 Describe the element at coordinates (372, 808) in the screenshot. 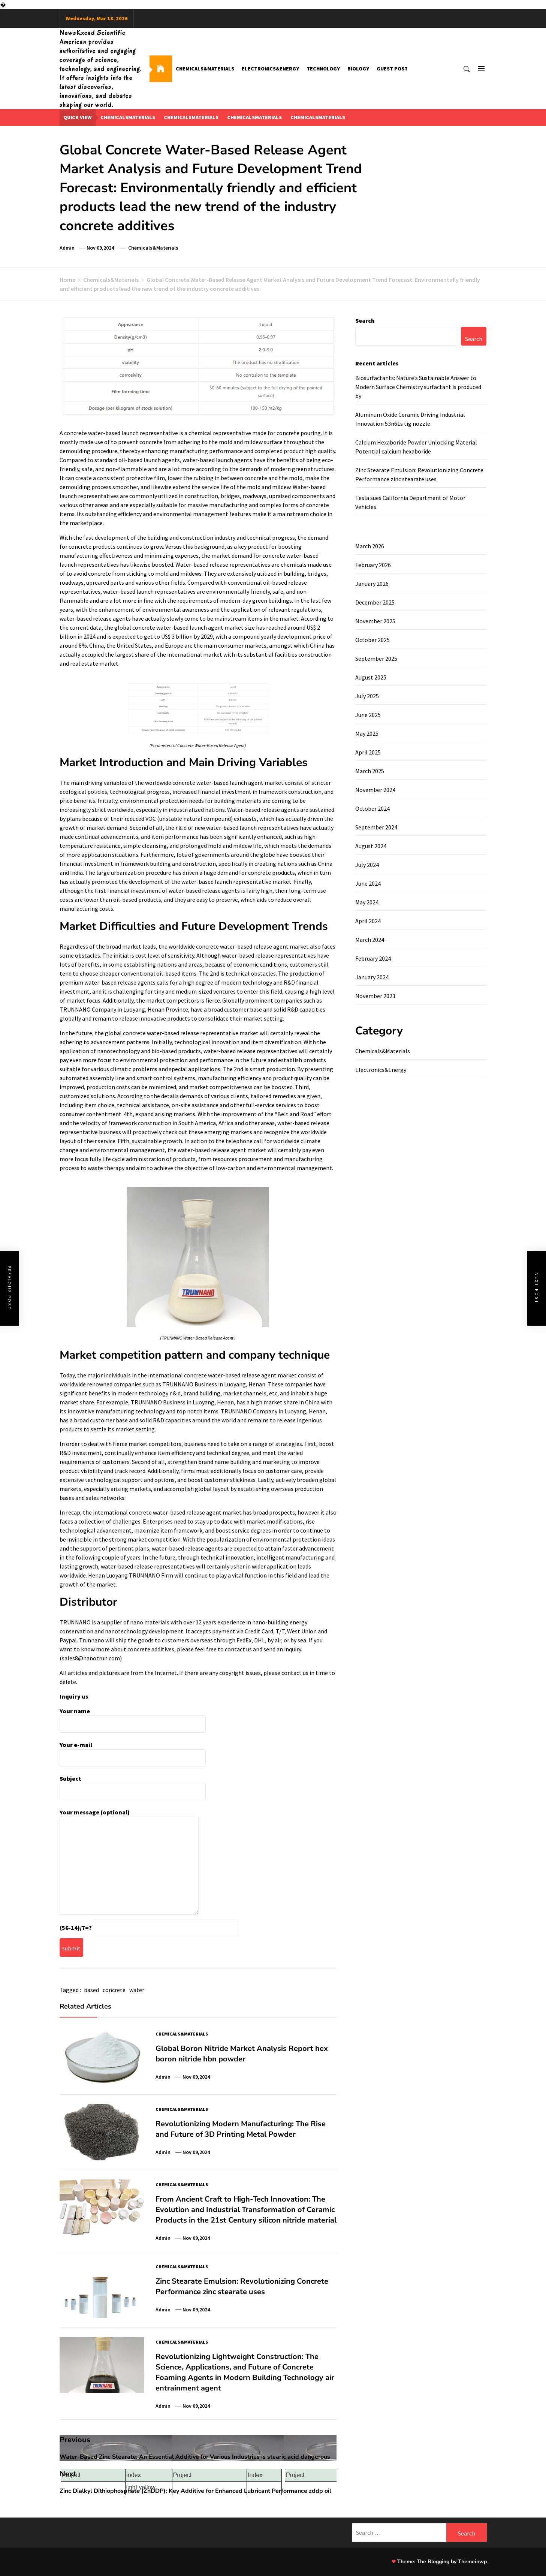

I see `October 2024` at that location.